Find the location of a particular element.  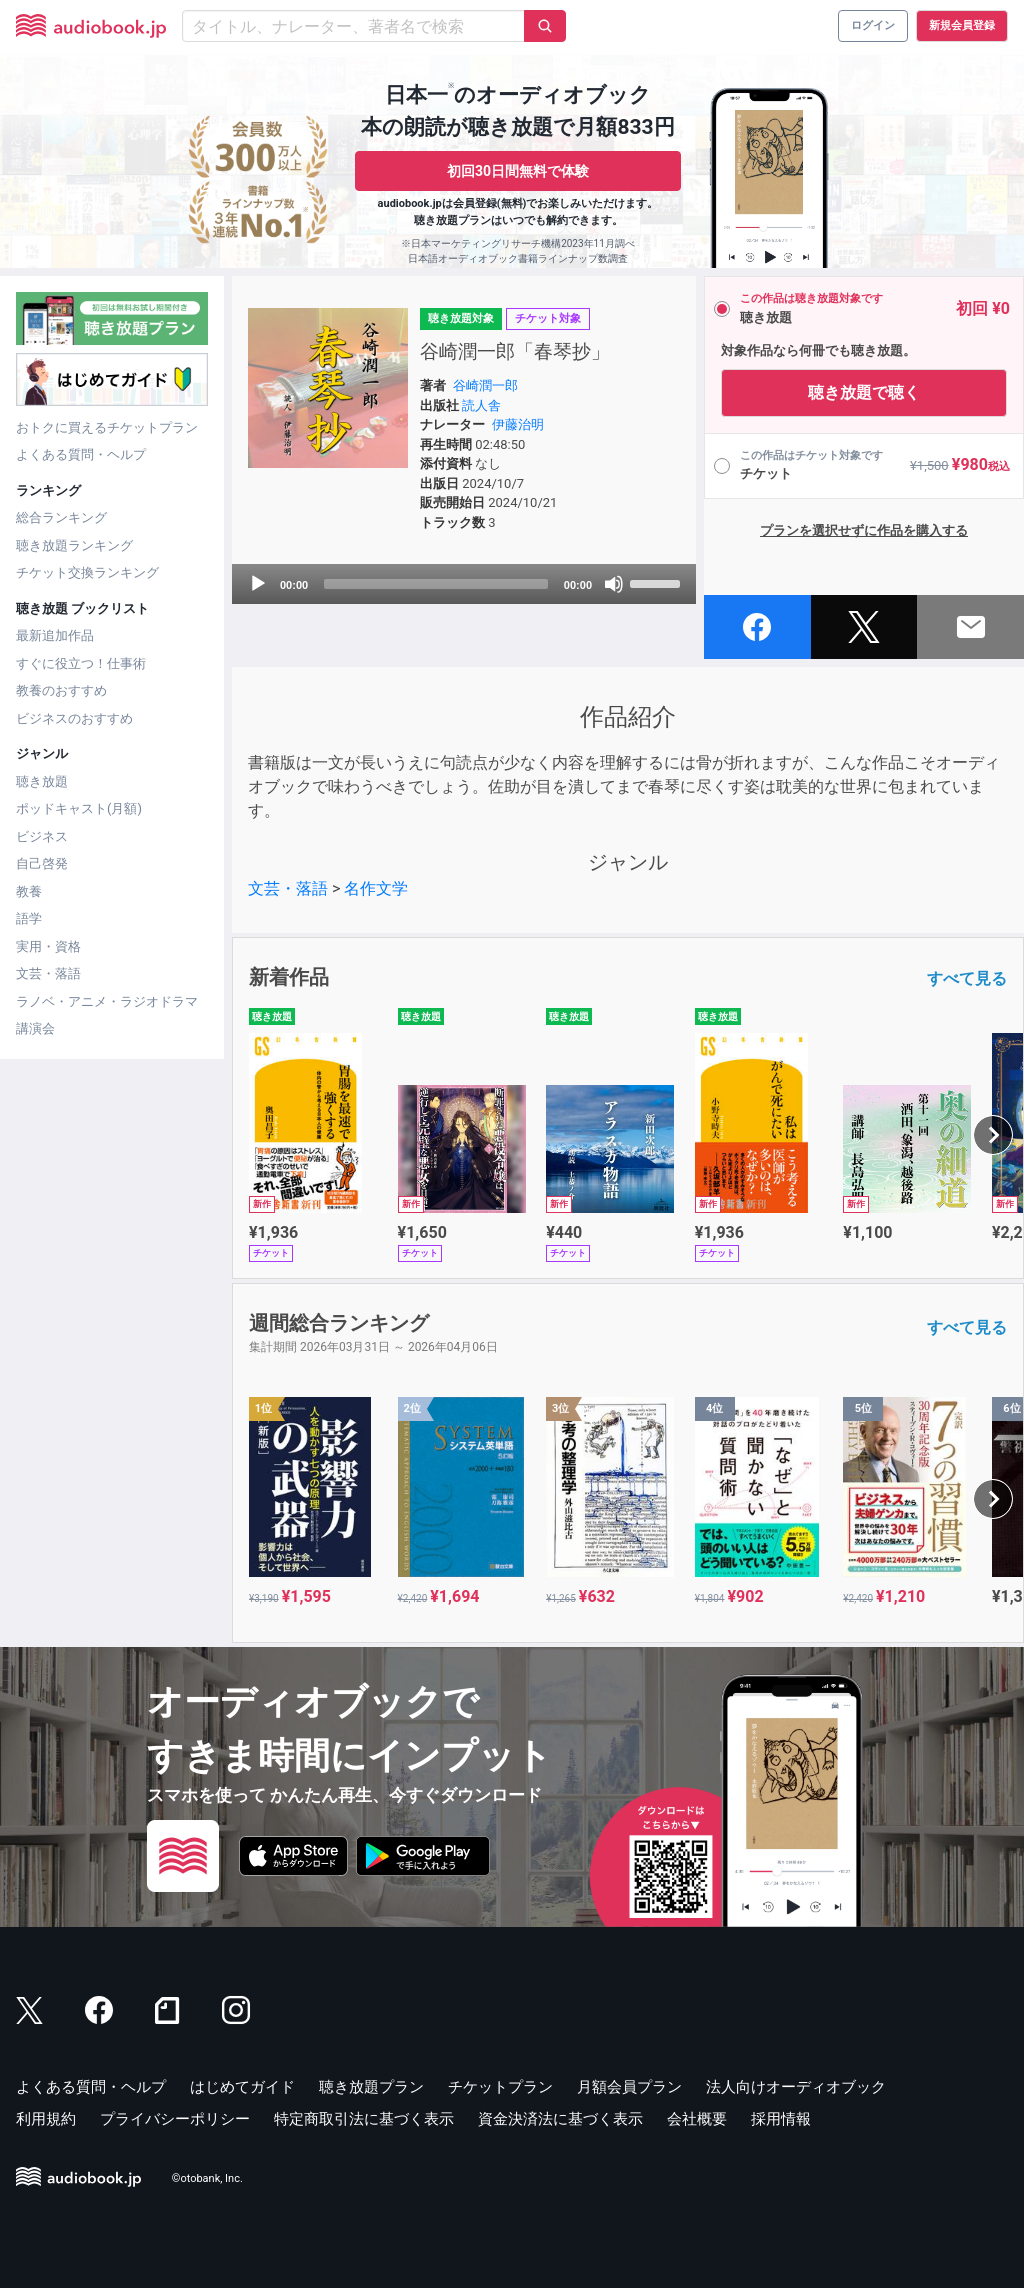

はじめてガイド is located at coordinates (242, 2087).